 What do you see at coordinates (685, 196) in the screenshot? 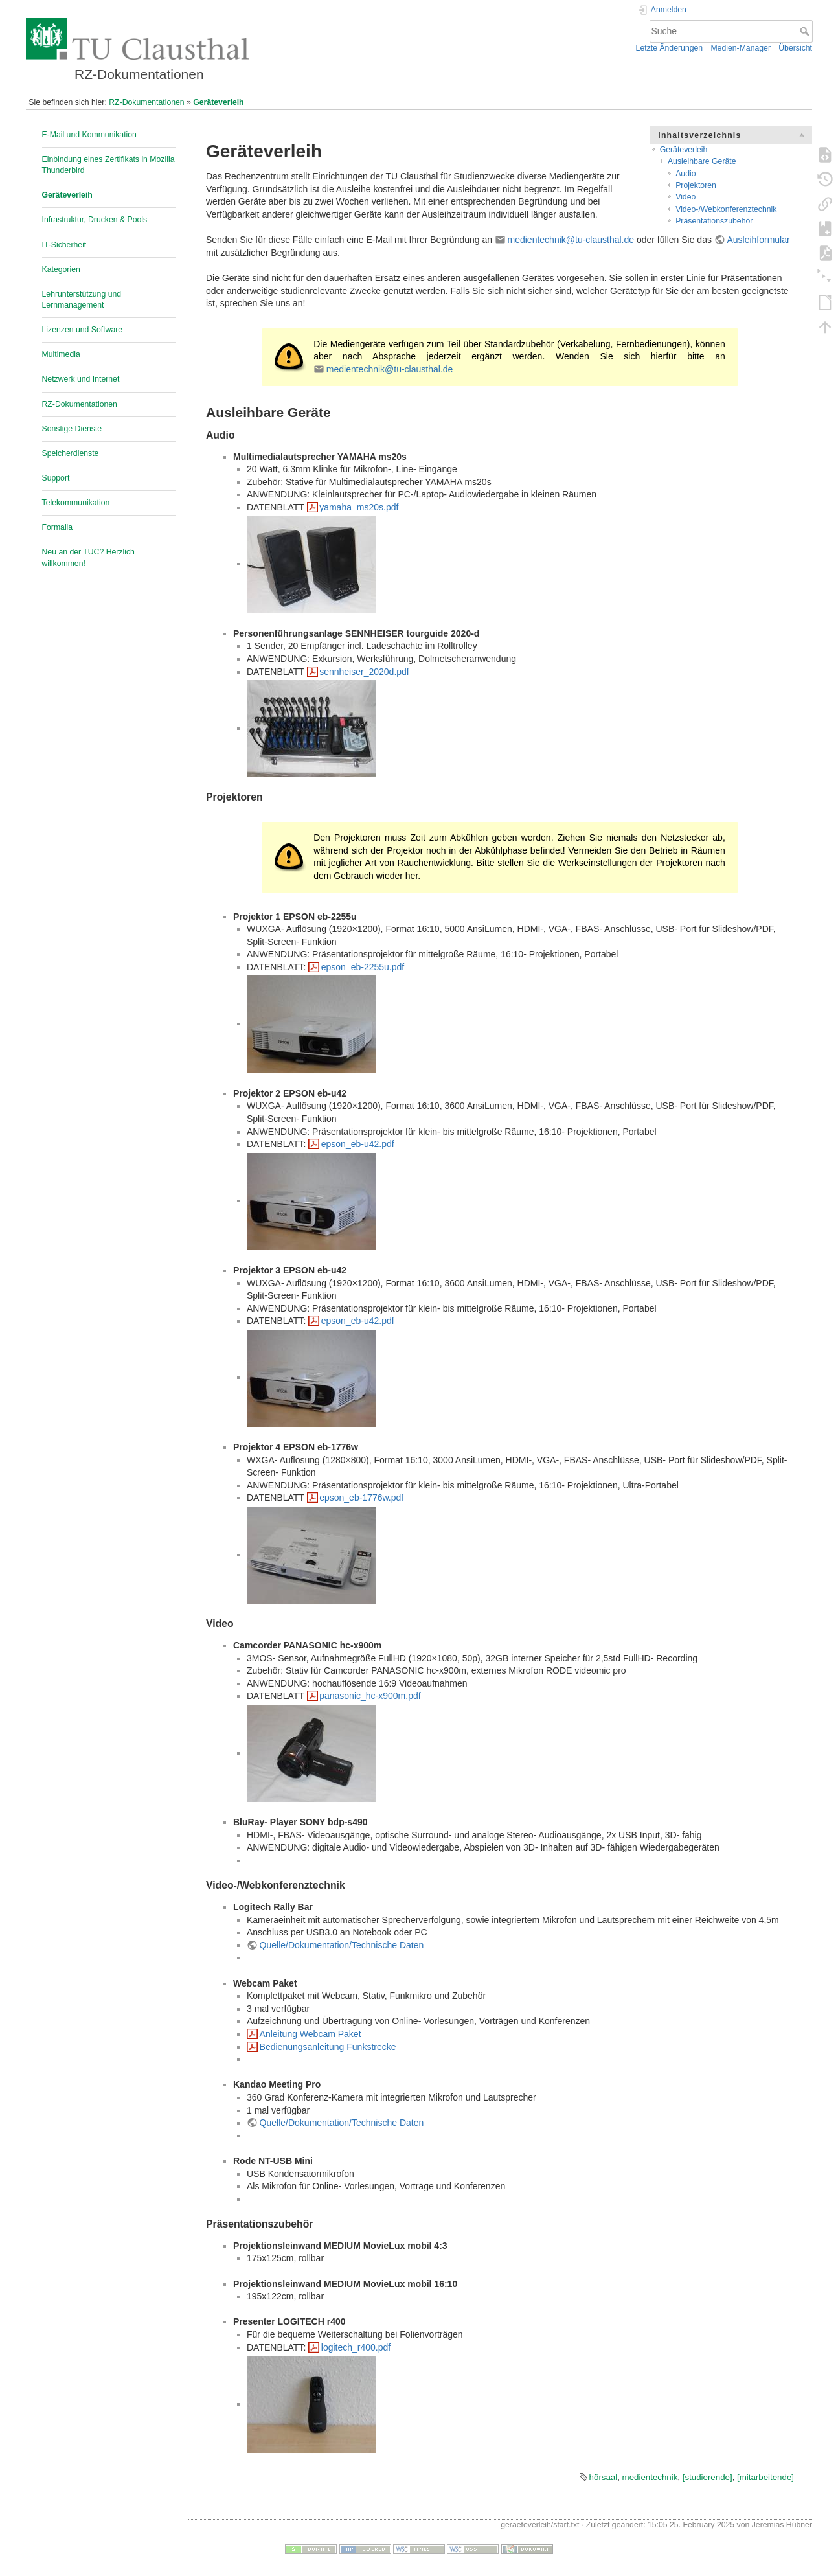
I see `Video` at bounding box center [685, 196].